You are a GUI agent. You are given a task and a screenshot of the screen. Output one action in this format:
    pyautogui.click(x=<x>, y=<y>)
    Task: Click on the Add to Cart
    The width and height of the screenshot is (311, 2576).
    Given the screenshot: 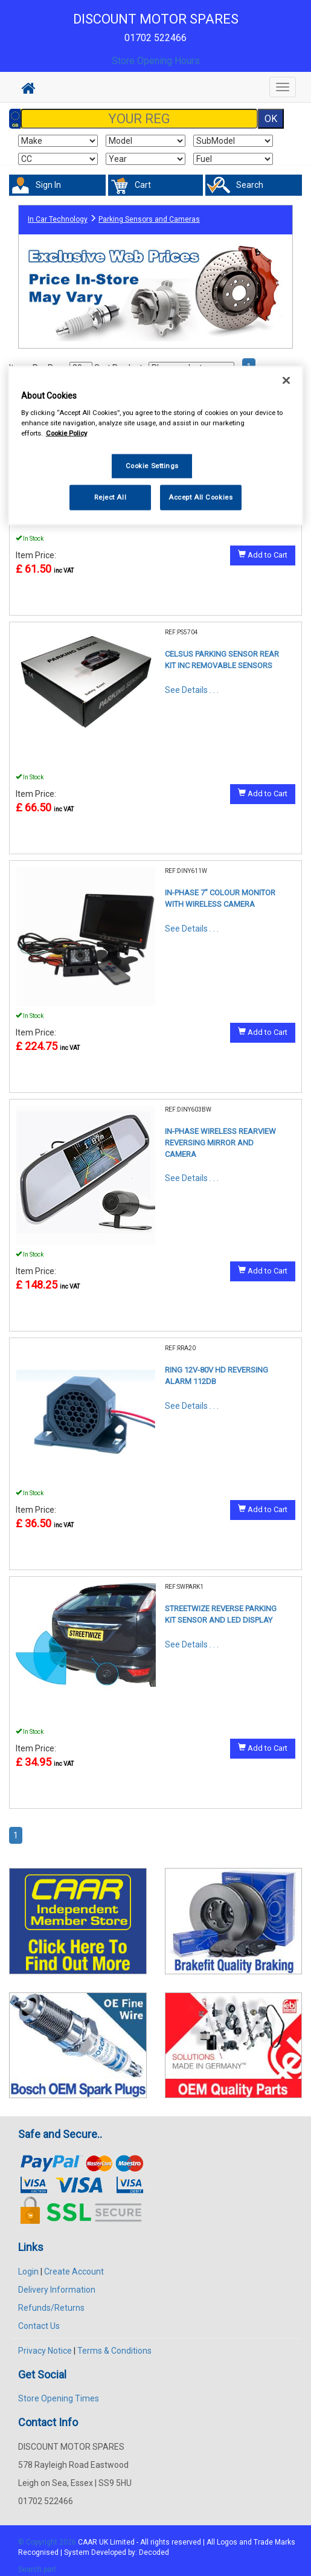 What is the action you would take?
    pyautogui.click(x=262, y=554)
    